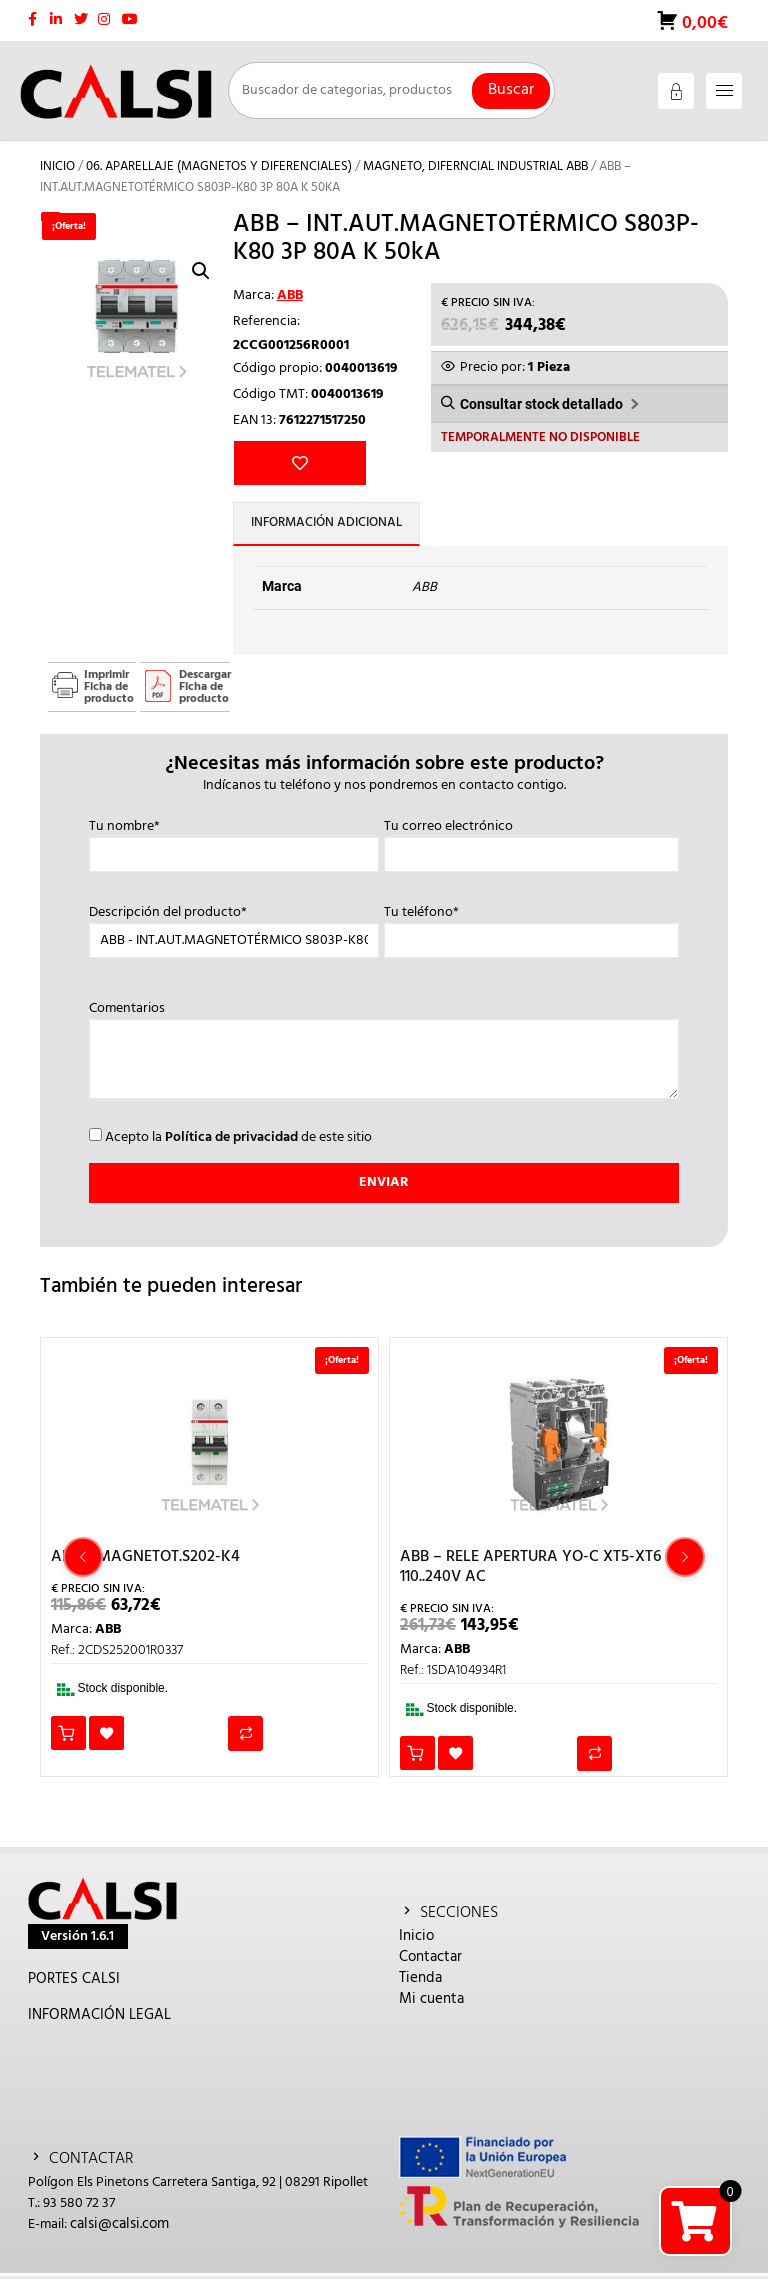 The height and width of the screenshot is (2284, 768). Describe the element at coordinates (531, 932) in the screenshot. I see `Tu teléfono*` at that location.